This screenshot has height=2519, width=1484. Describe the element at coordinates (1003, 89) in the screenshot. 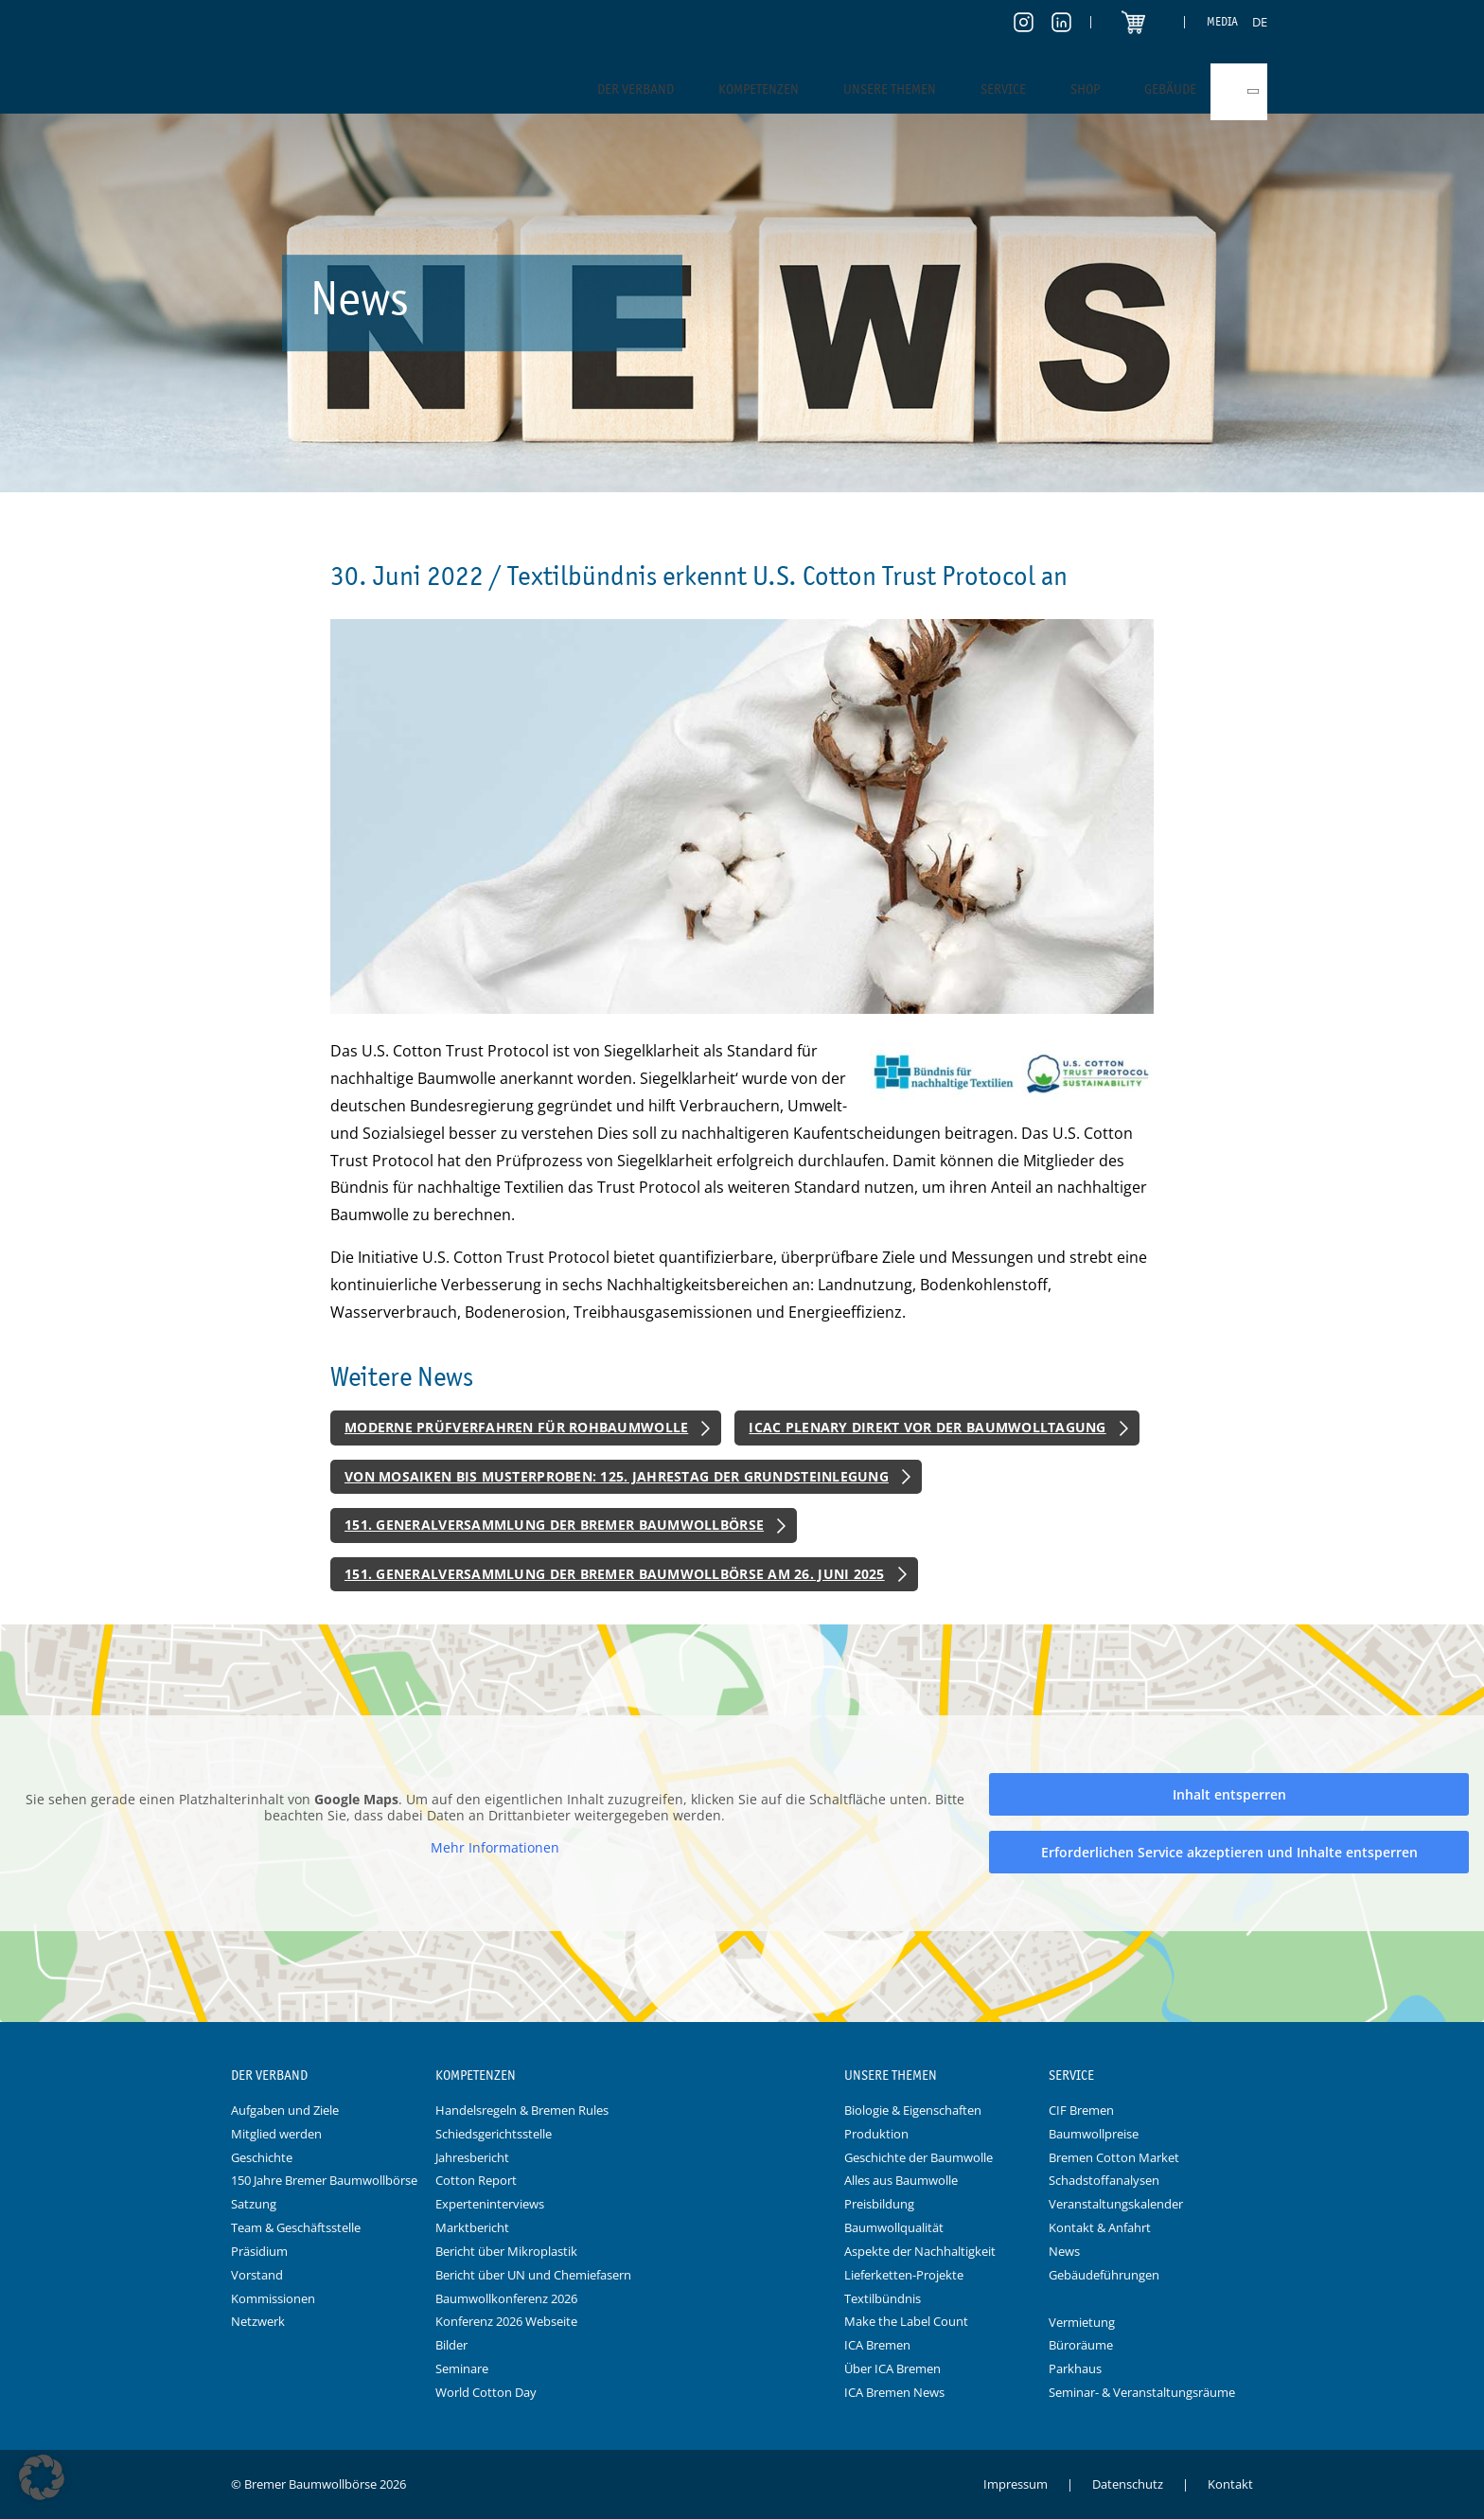

I see `Service` at that location.